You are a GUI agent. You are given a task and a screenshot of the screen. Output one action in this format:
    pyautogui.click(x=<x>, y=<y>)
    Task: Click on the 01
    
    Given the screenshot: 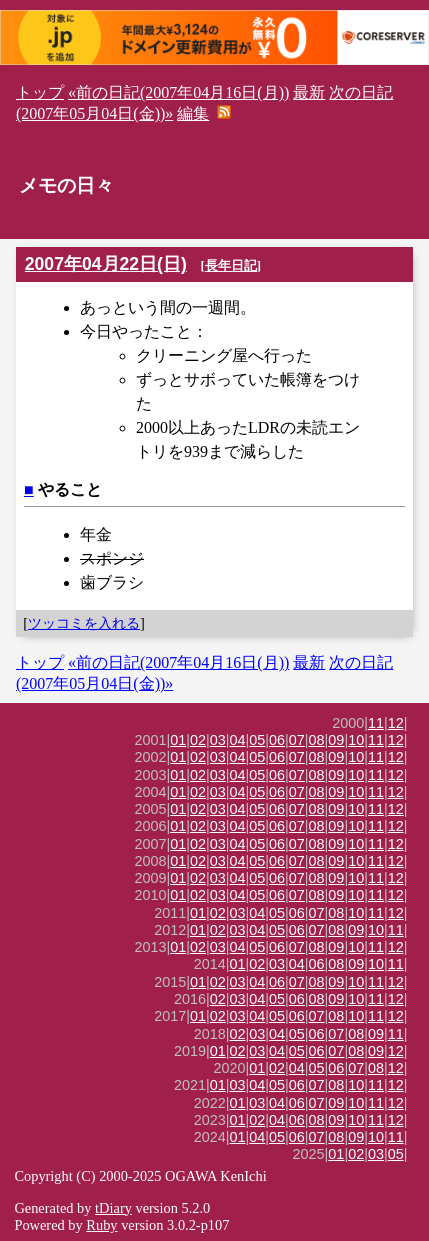 What is the action you would take?
    pyautogui.click(x=178, y=740)
    